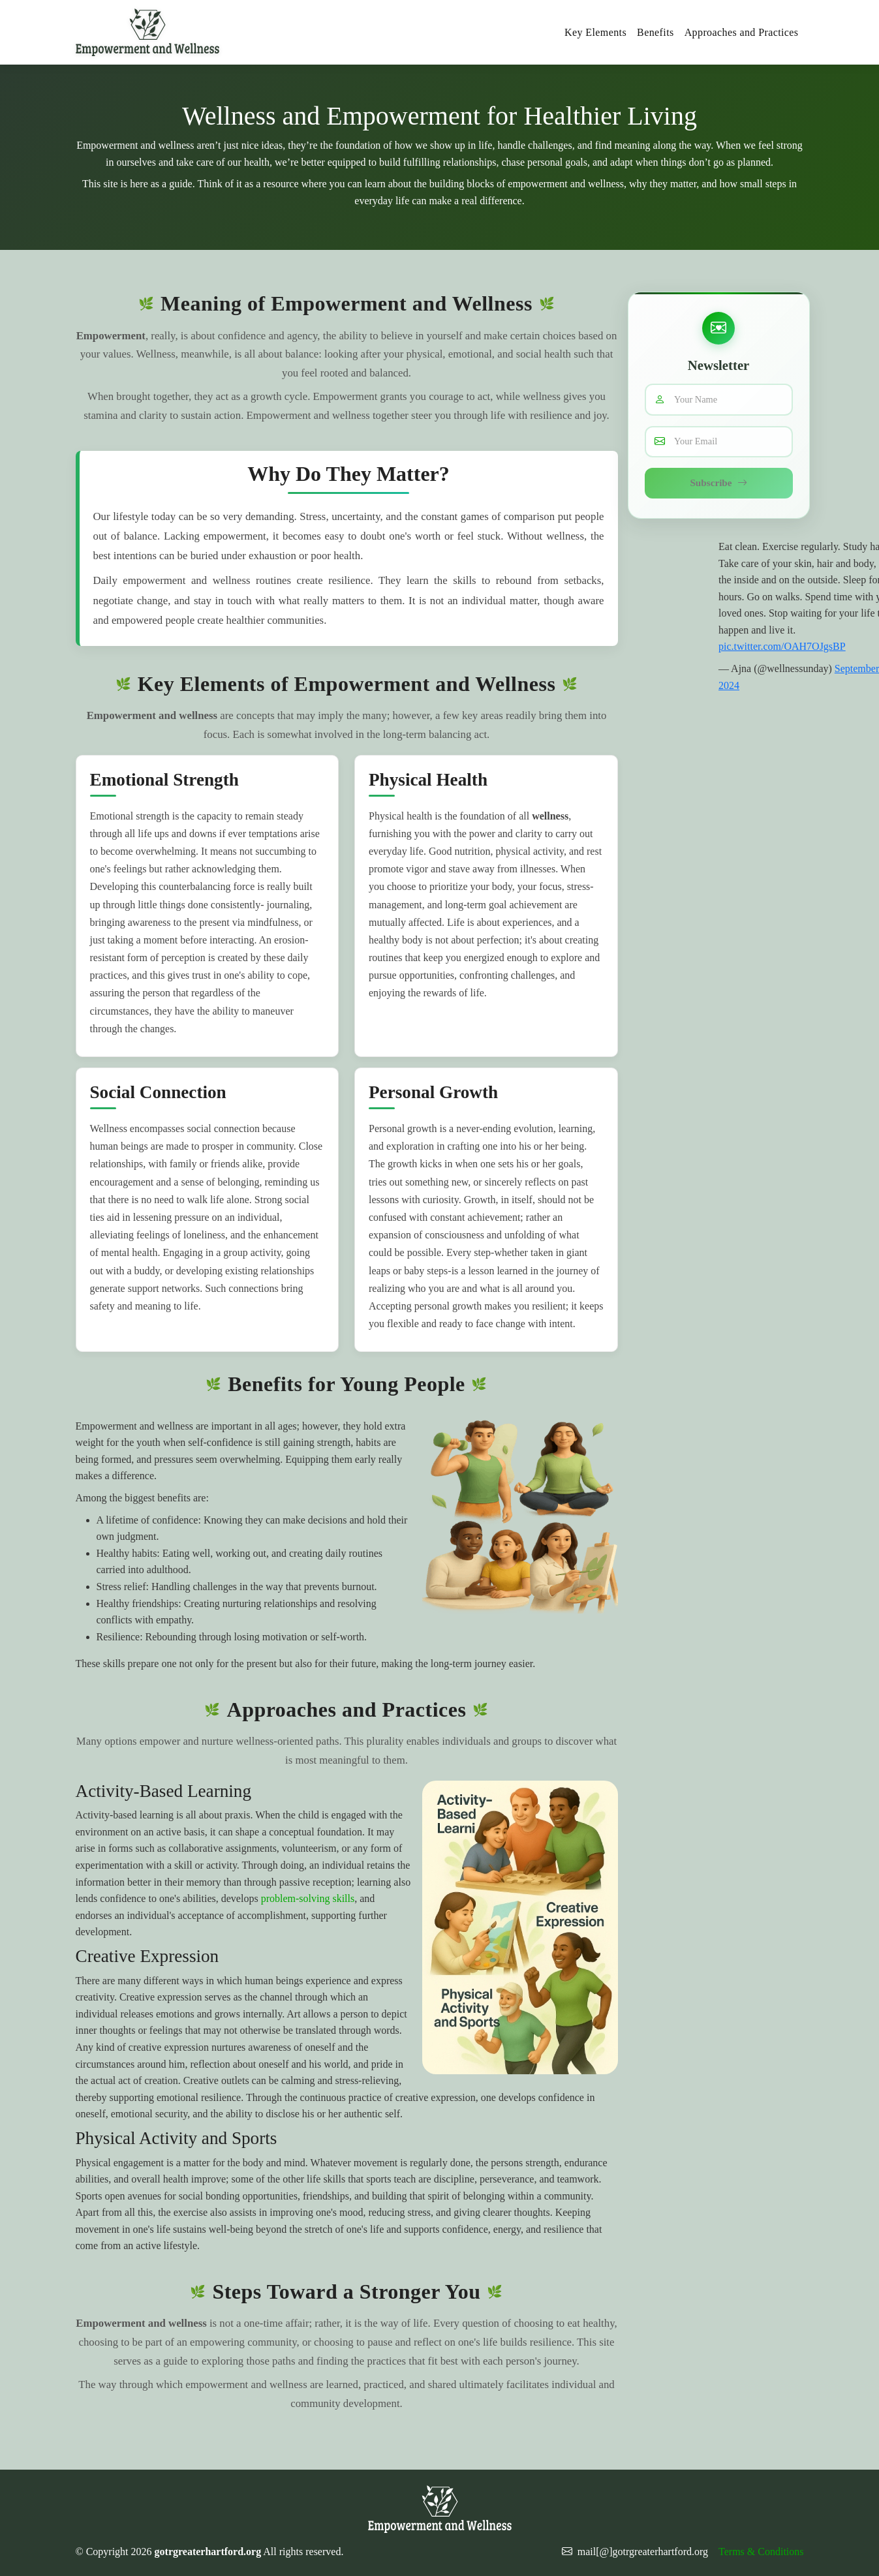 The width and height of the screenshot is (879, 2576). What do you see at coordinates (760, 2551) in the screenshot?
I see `Terms & Conditions` at bounding box center [760, 2551].